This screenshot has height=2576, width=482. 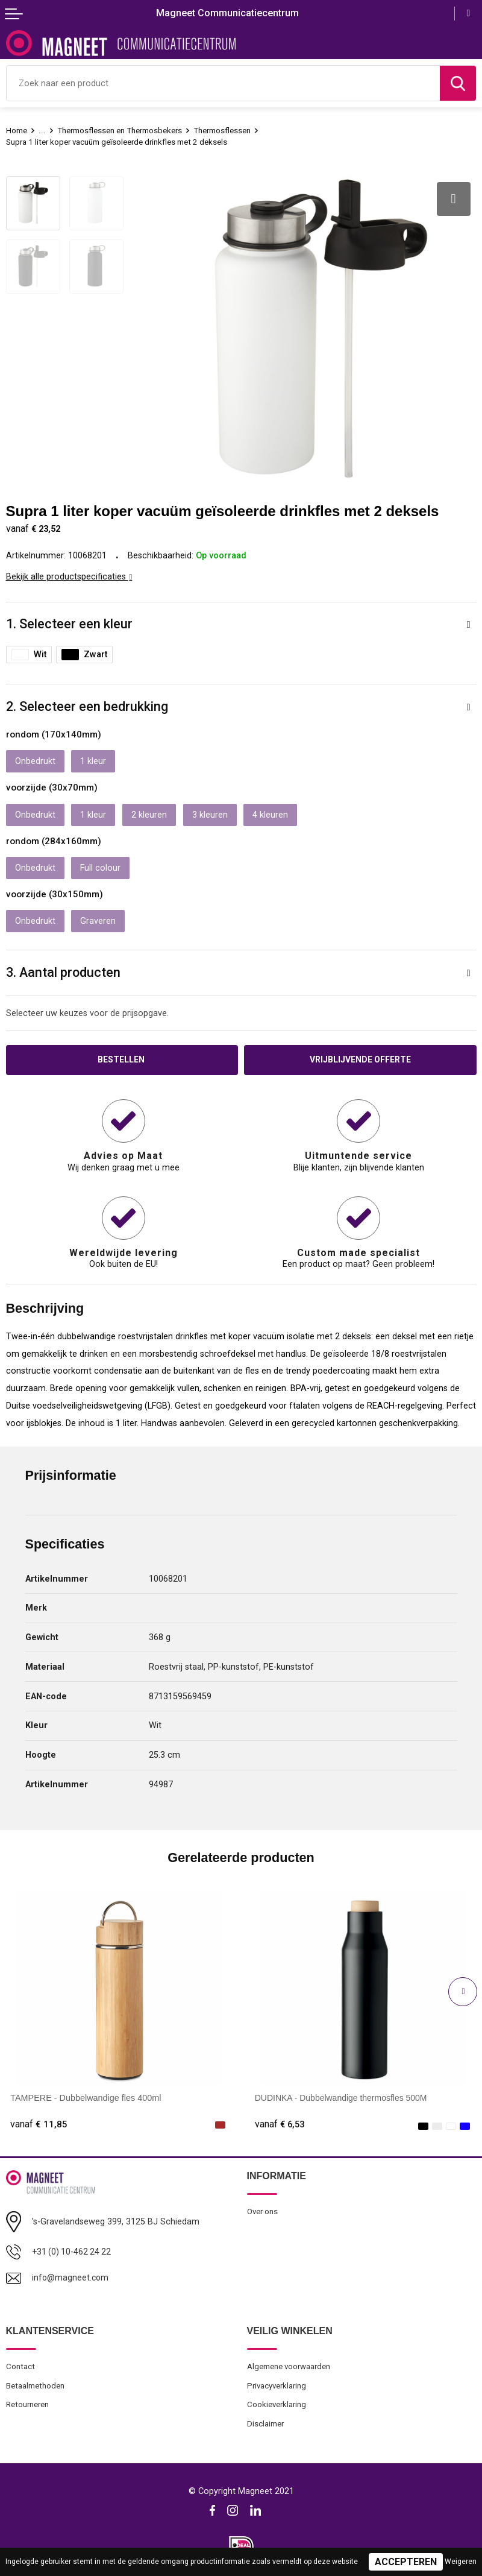 I want to click on DUDINKA - Dubbelwandige thermosfles 500M, so click(x=343, y=2093).